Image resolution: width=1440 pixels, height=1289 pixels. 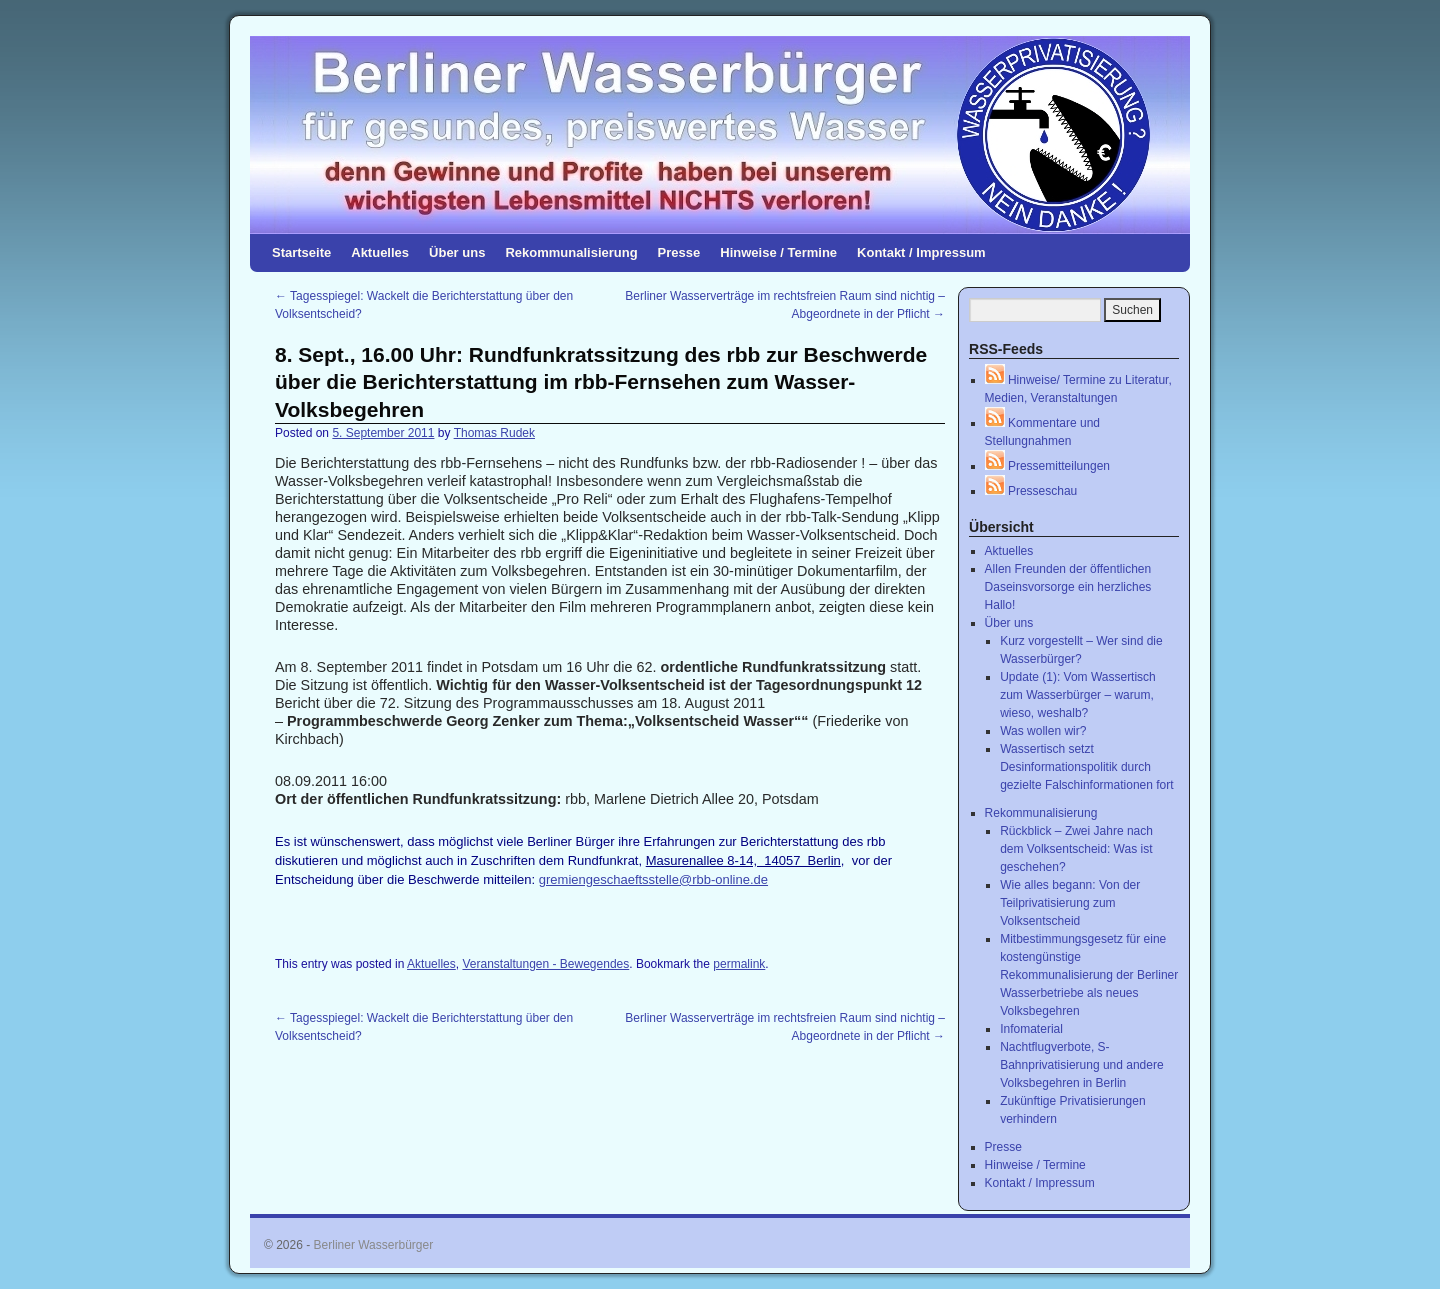 I want to click on Mitbestimmungsgesetz für eine kostengünstige Rekommunalisierung der Berliner Wasserbetriebe als neues Volksbegehren, so click(x=1089, y=975).